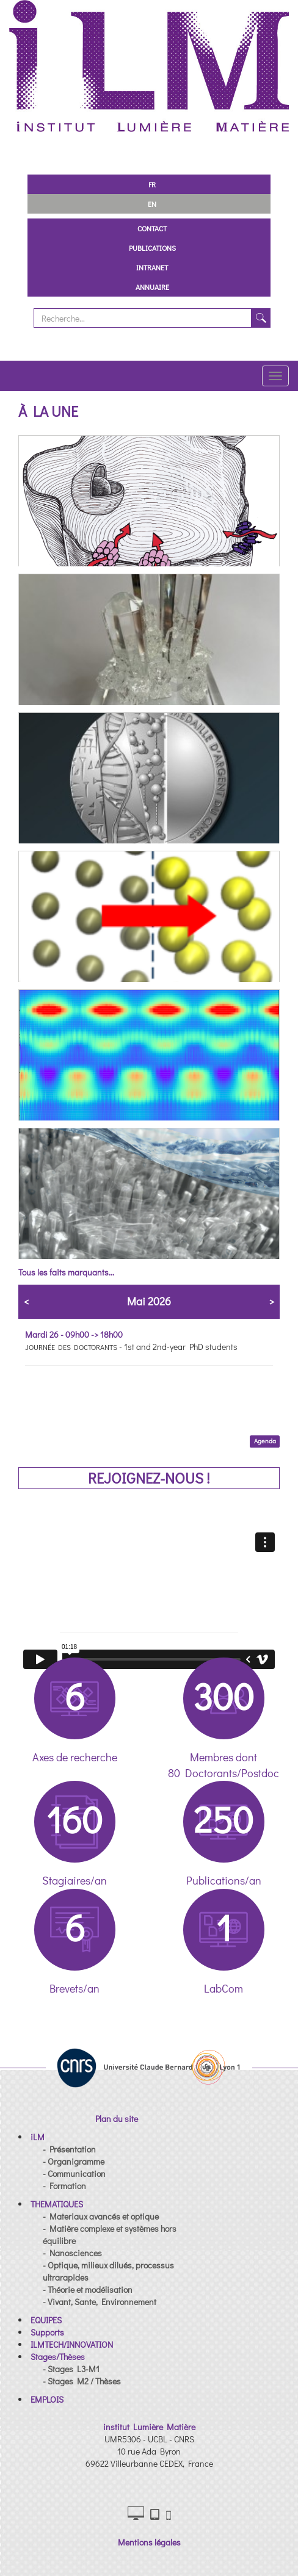 The image size is (298, 2576). What do you see at coordinates (152, 267) in the screenshot?
I see `Intranet` at bounding box center [152, 267].